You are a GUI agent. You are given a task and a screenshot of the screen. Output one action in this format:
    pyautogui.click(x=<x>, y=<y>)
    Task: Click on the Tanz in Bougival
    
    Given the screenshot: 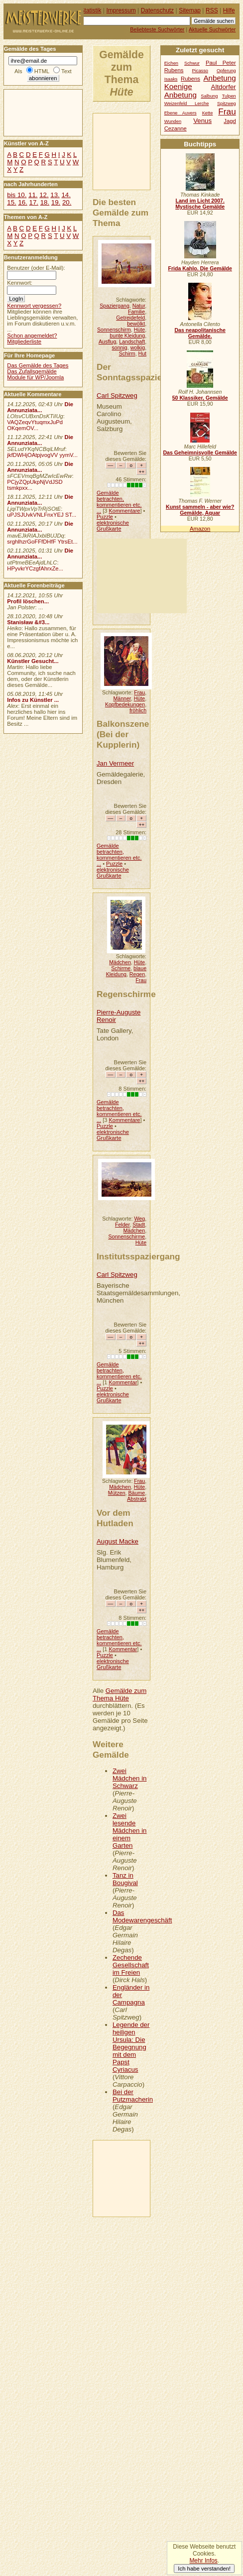 What is the action you would take?
    pyautogui.click(x=125, y=1879)
    